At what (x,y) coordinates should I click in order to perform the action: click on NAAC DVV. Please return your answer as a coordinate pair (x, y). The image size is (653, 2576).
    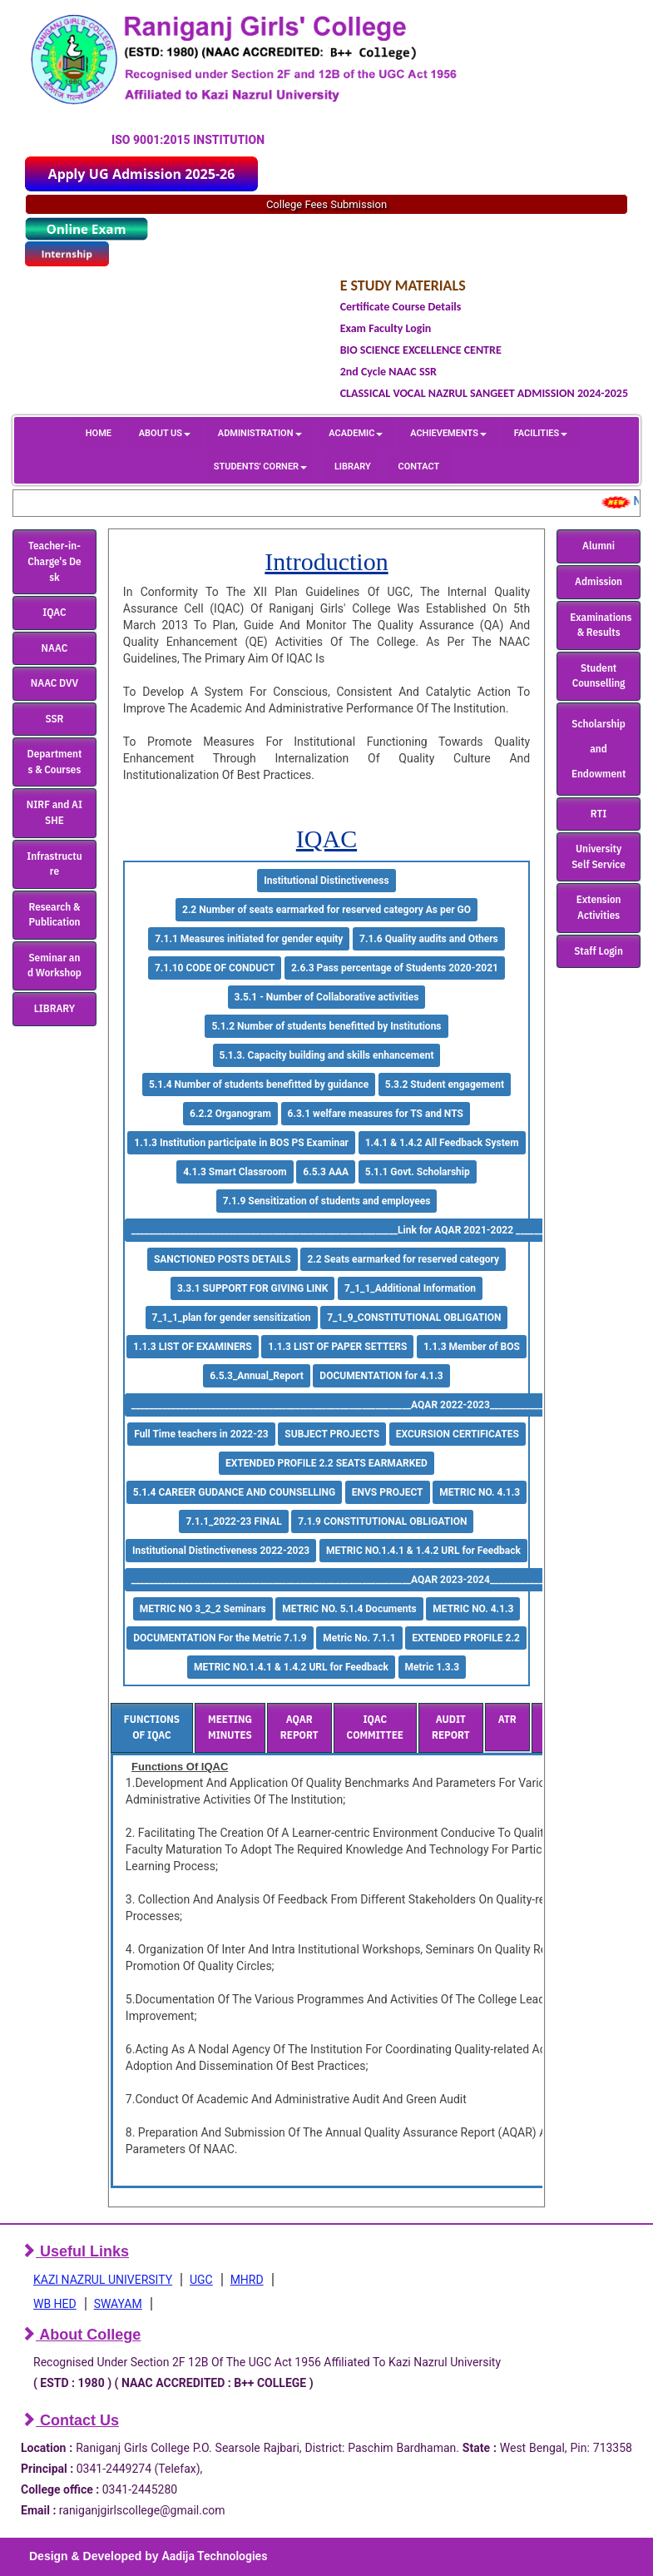
    Looking at the image, I should click on (54, 683).